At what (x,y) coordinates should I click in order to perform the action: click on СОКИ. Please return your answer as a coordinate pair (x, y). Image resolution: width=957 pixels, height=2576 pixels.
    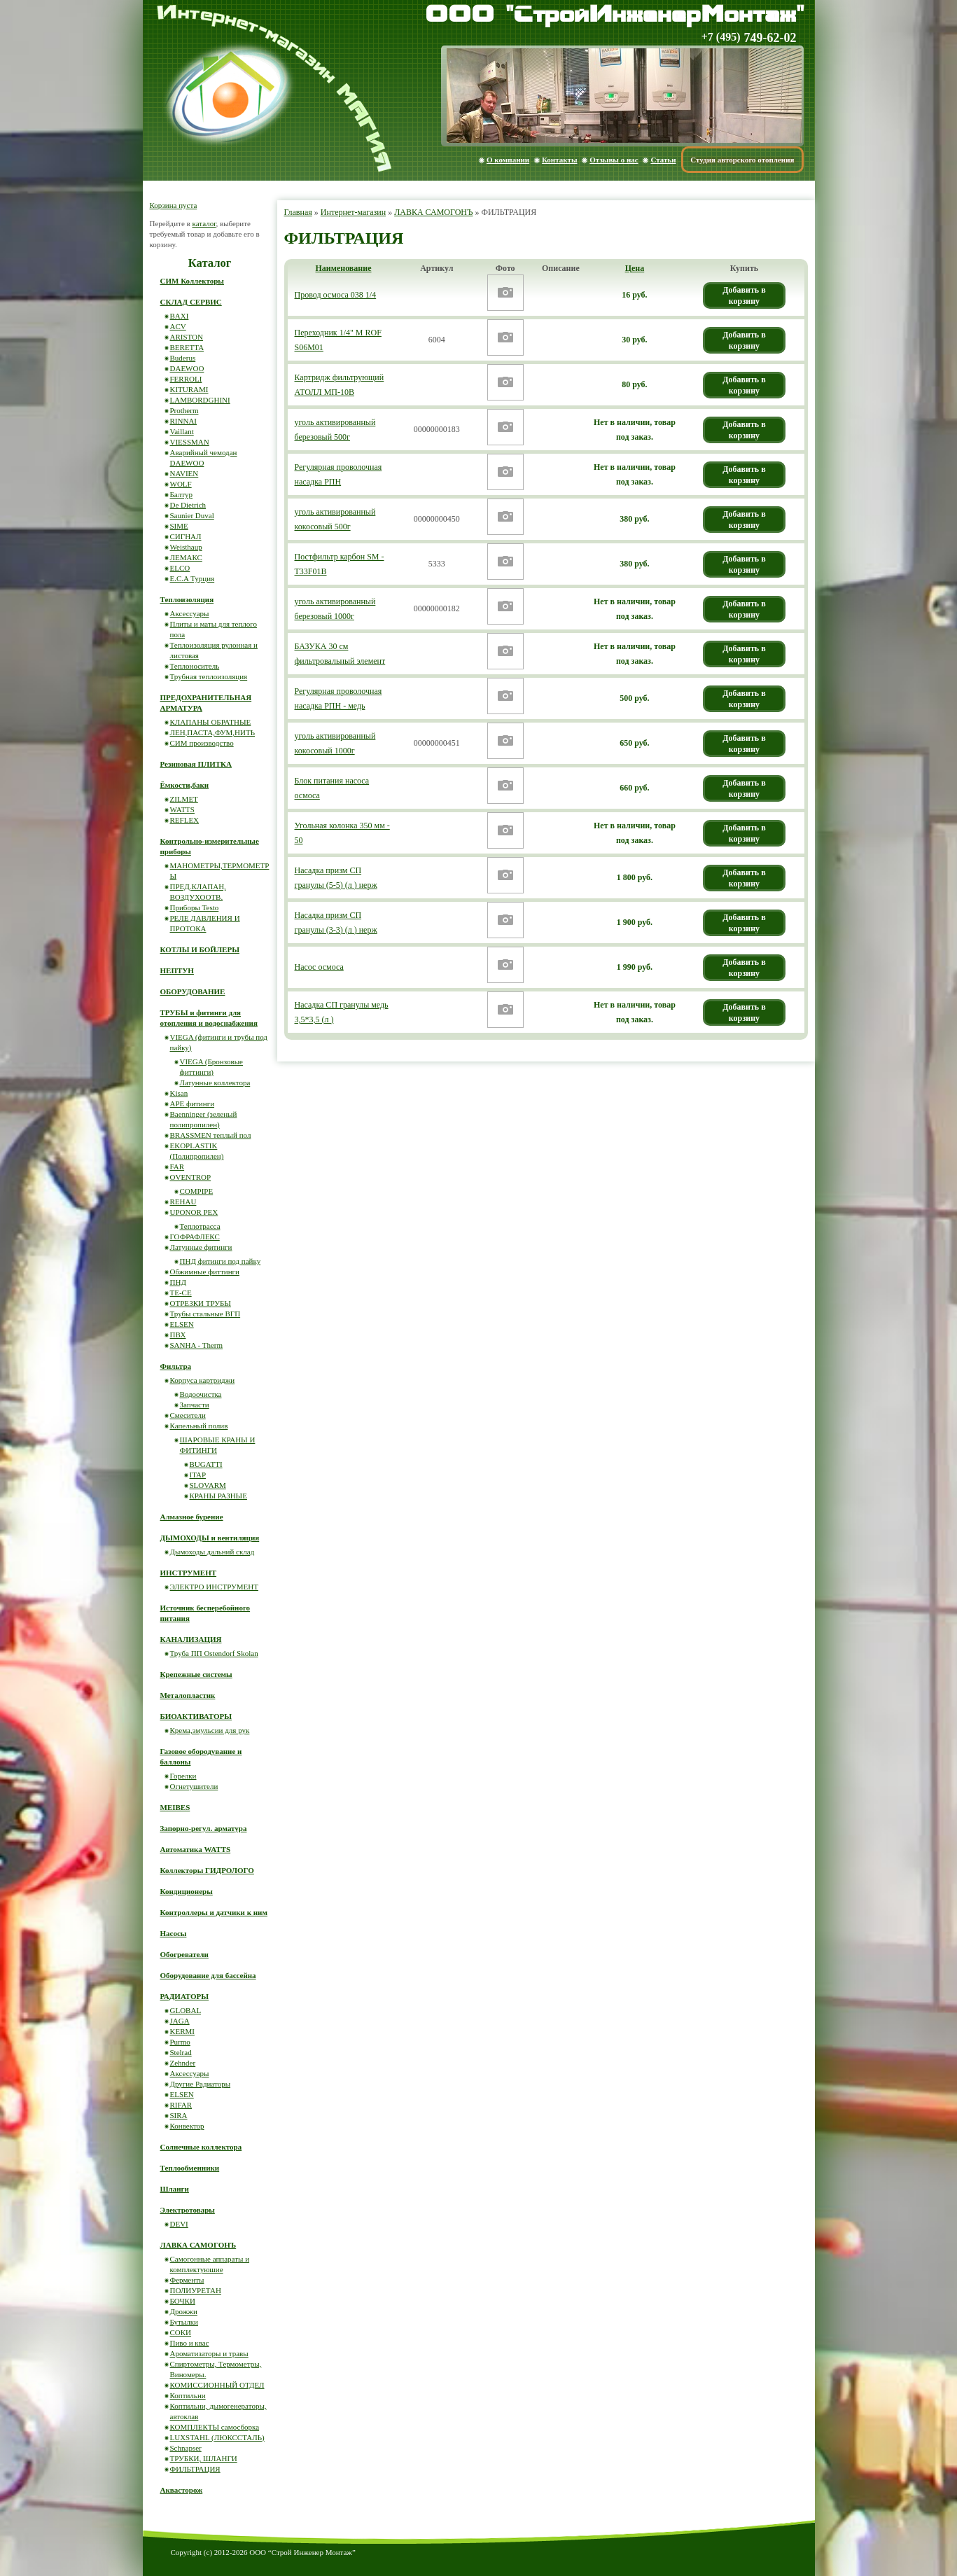
    Looking at the image, I should click on (181, 2332).